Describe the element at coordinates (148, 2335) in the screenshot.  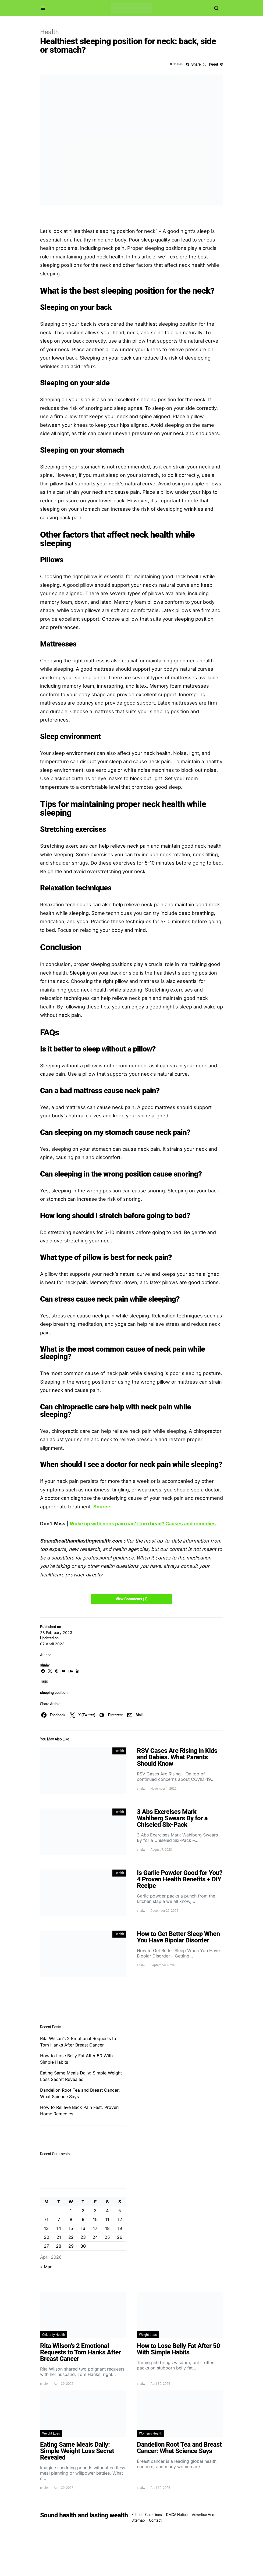
I see `Weight Loss` at that location.